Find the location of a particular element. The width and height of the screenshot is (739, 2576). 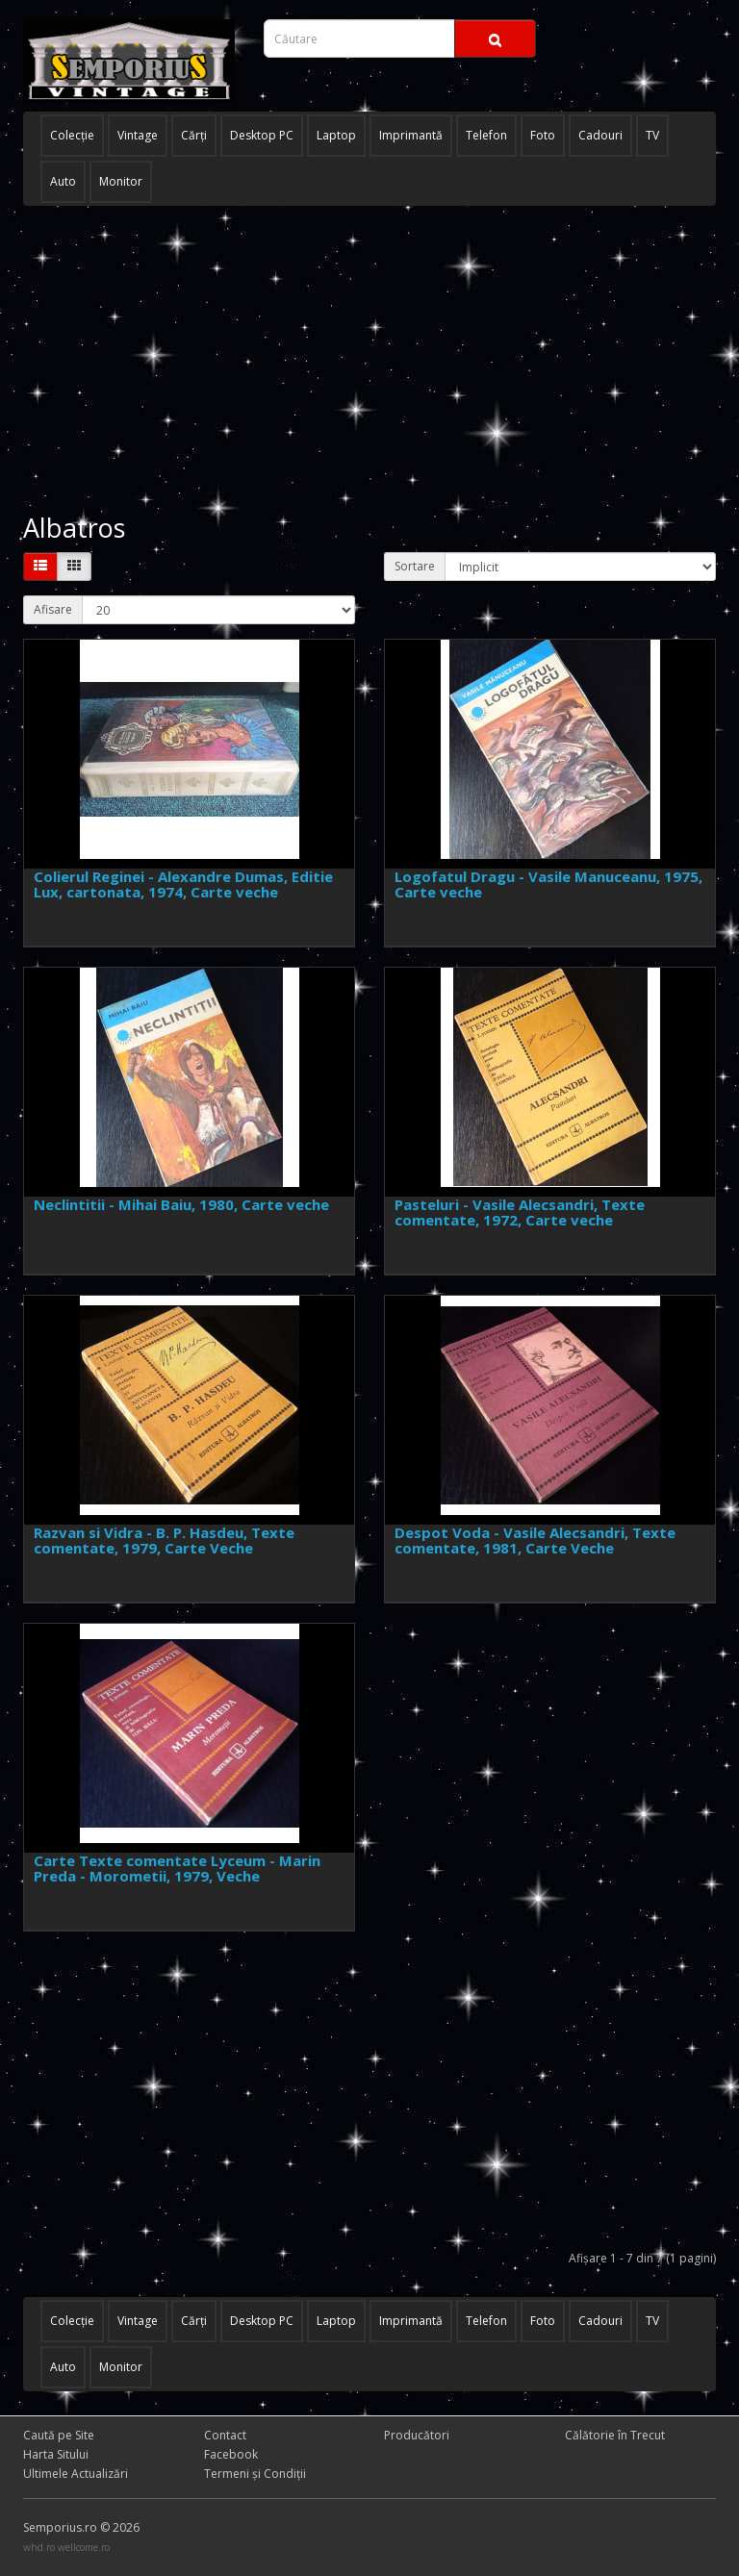

Ultimele Actualizări is located at coordinates (75, 2473).